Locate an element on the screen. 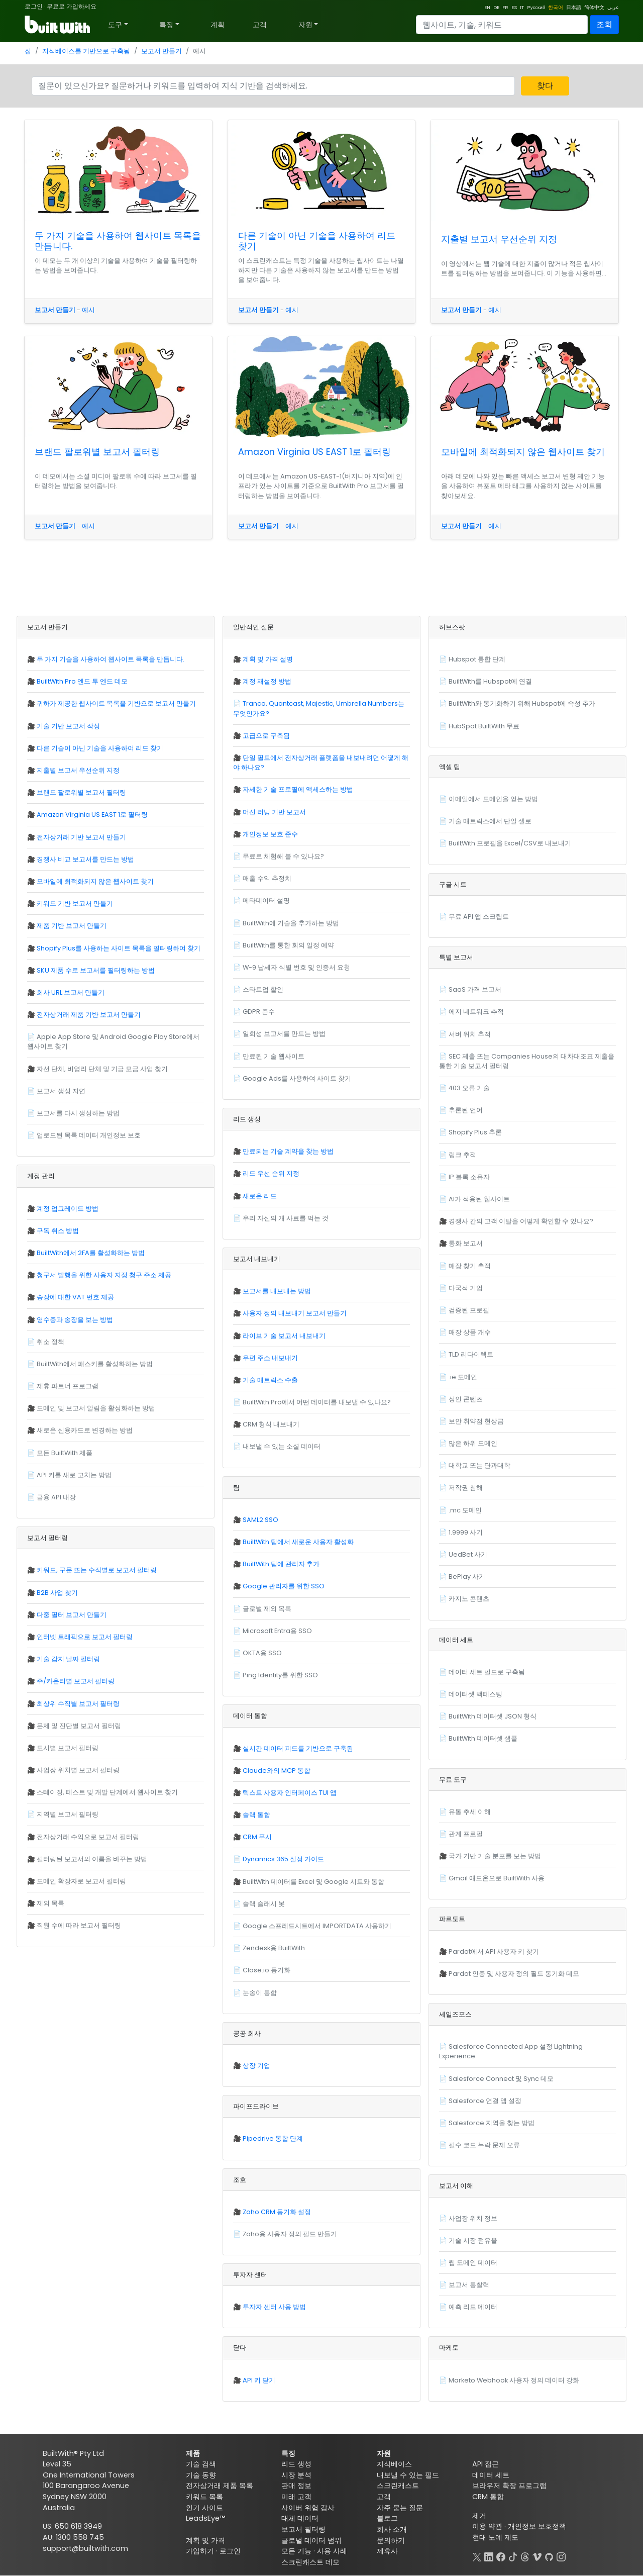  스크린캐스트 데모 is located at coordinates (310, 2562).